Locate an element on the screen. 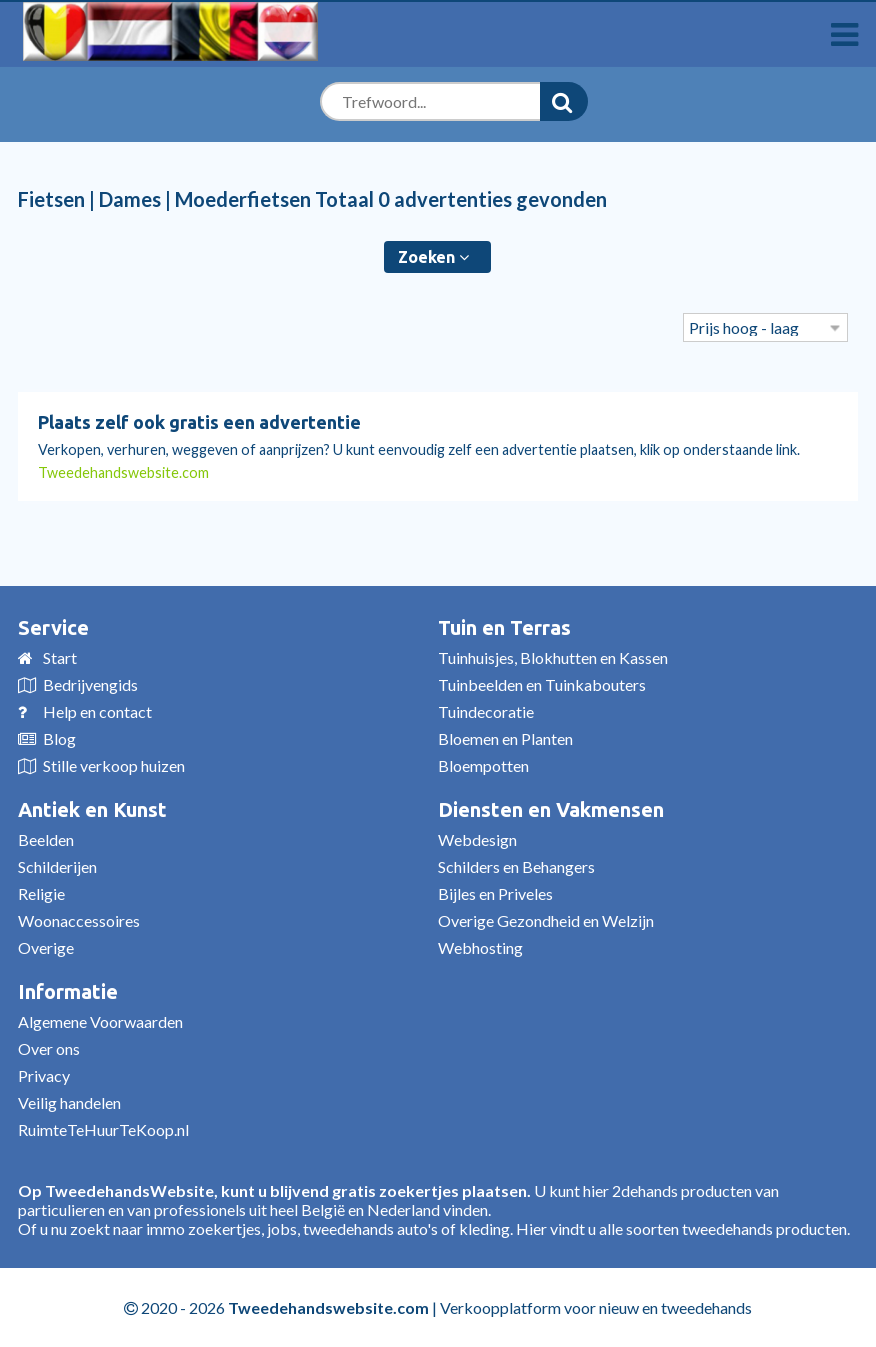 Image resolution: width=876 pixels, height=1347 pixels. Tuinbeelden en Tuinkabouters is located at coordinates (542, 684).